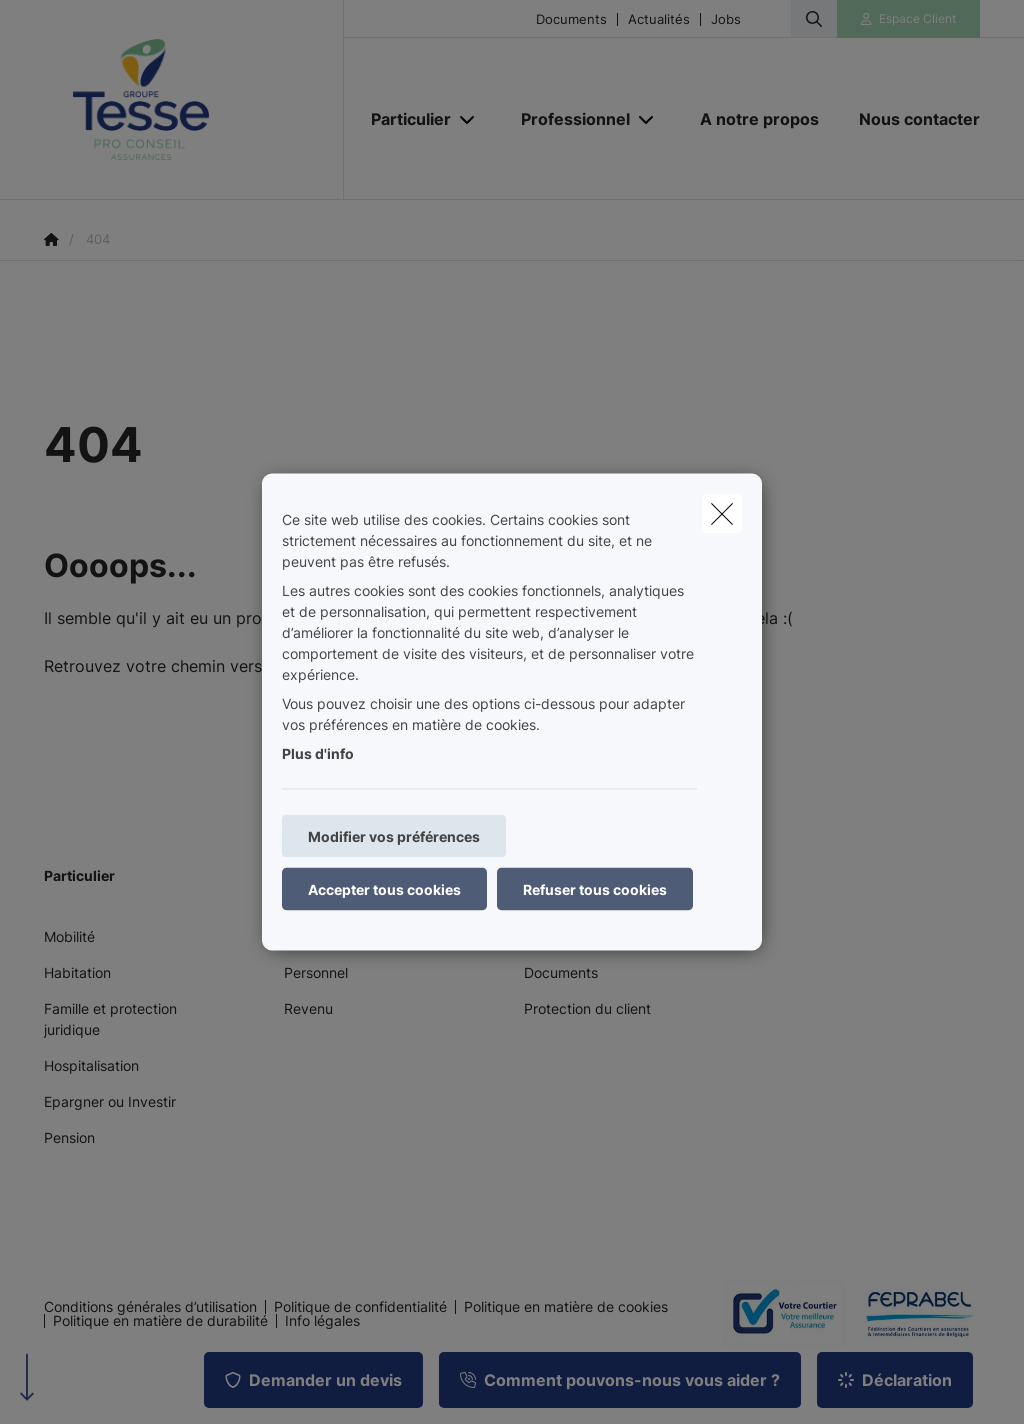  Describe the element at coordinates (909, 119) in the screenshot. I see `[Nous contacter]` at that location.